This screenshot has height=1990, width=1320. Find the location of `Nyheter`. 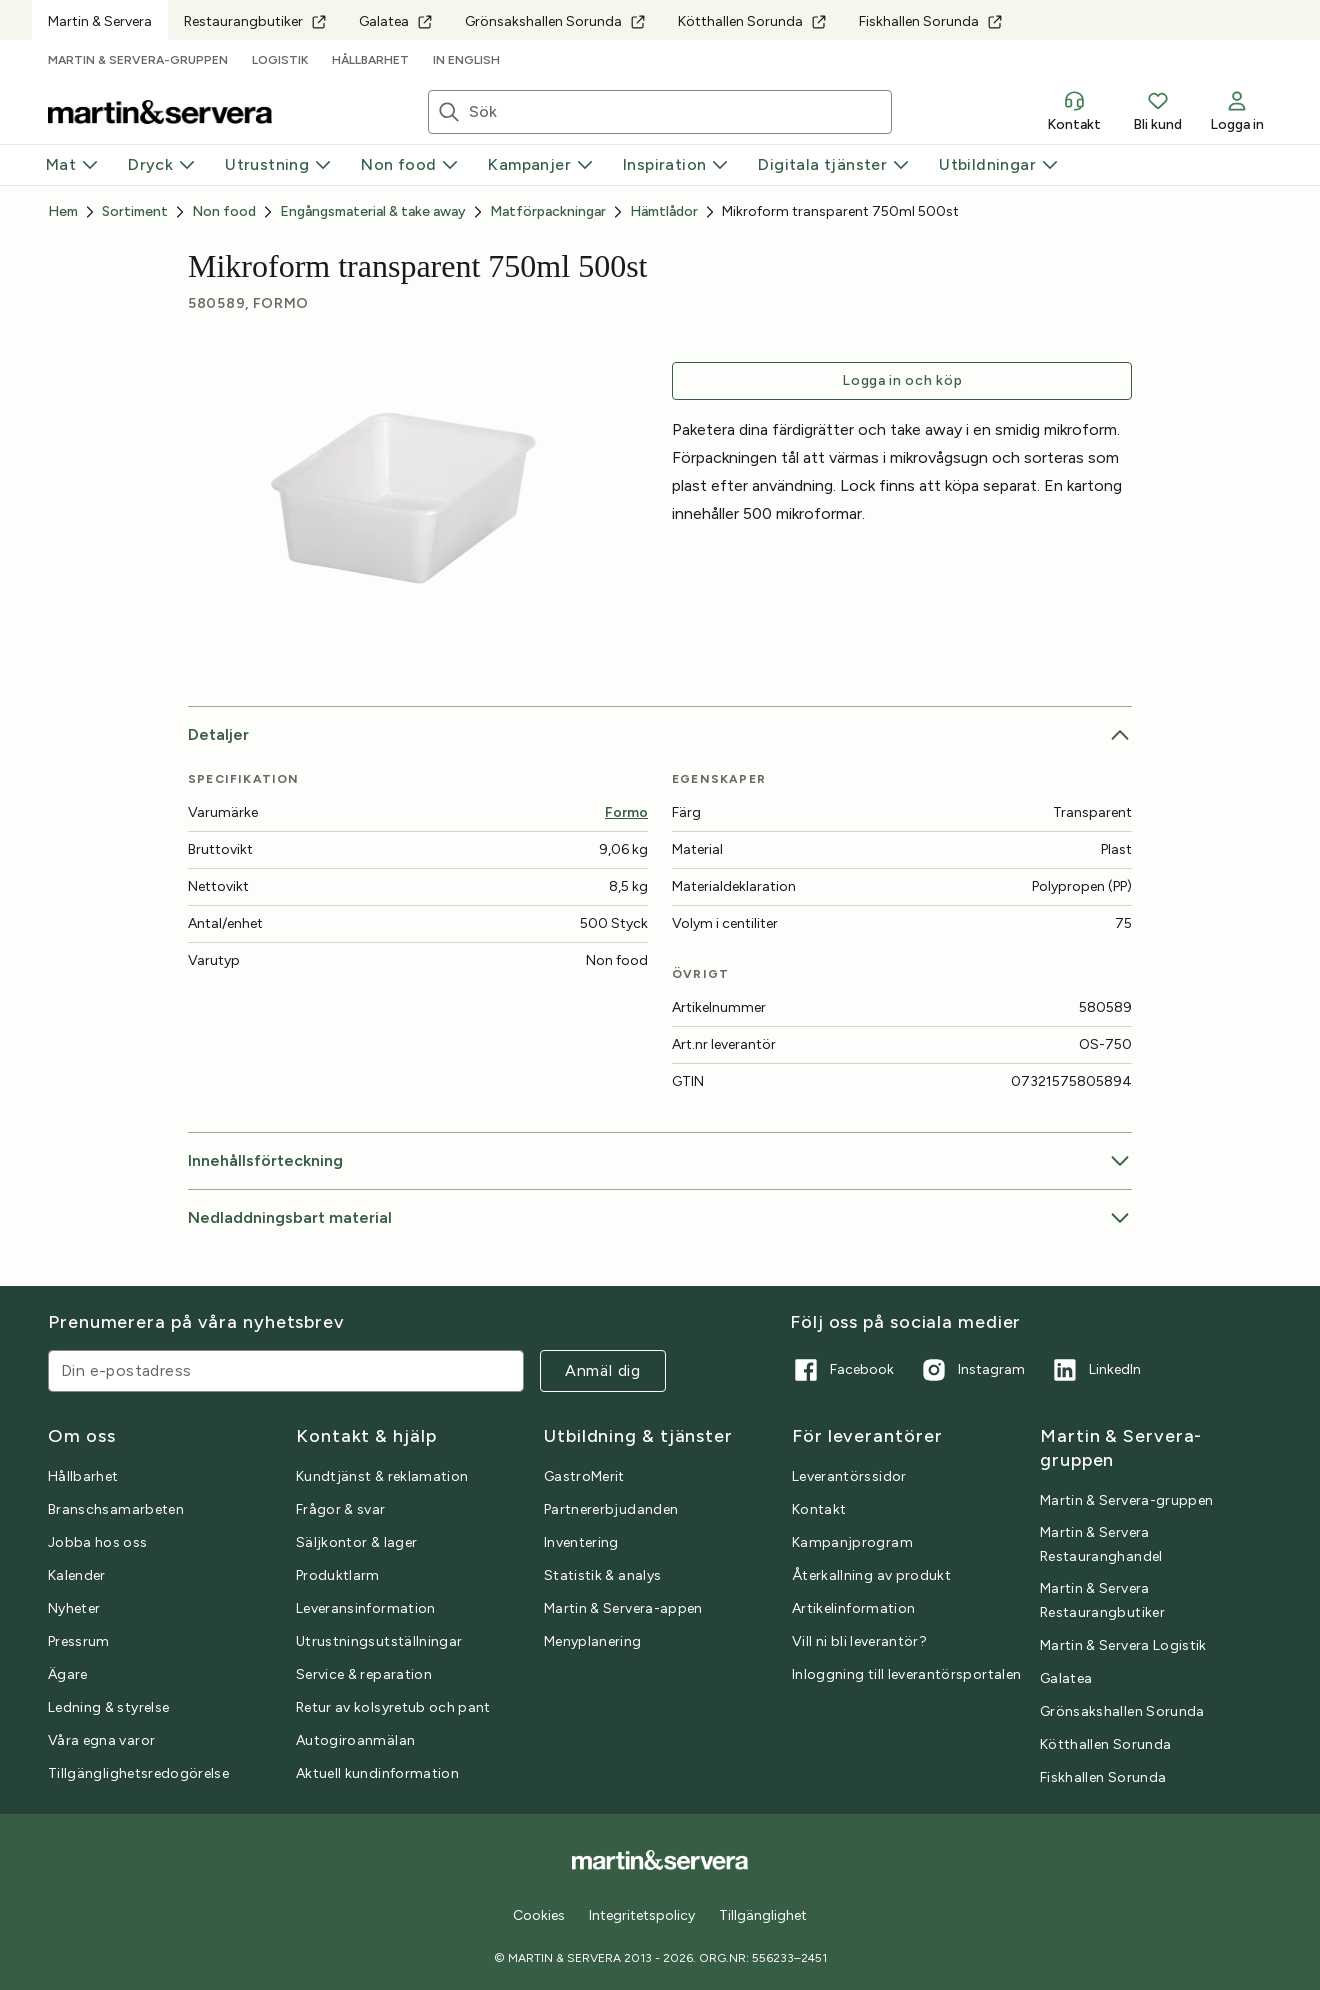

Nyheter is located at coordinates (74, 1608).